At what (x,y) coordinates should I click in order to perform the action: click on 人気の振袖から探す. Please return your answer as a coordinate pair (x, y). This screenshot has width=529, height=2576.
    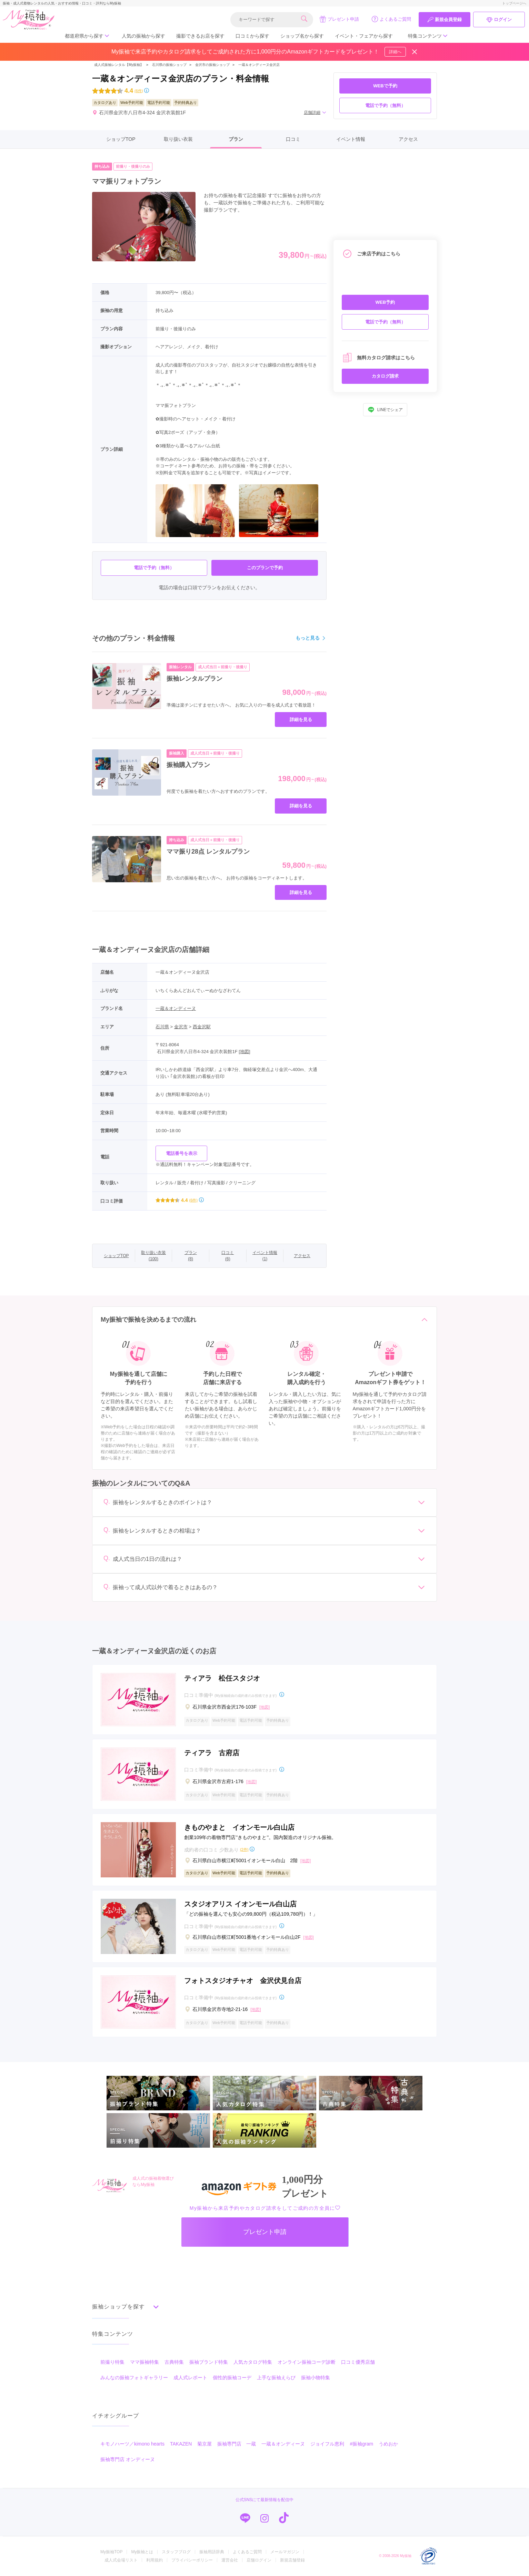
    Looking at the image, I should click on (143, 36).